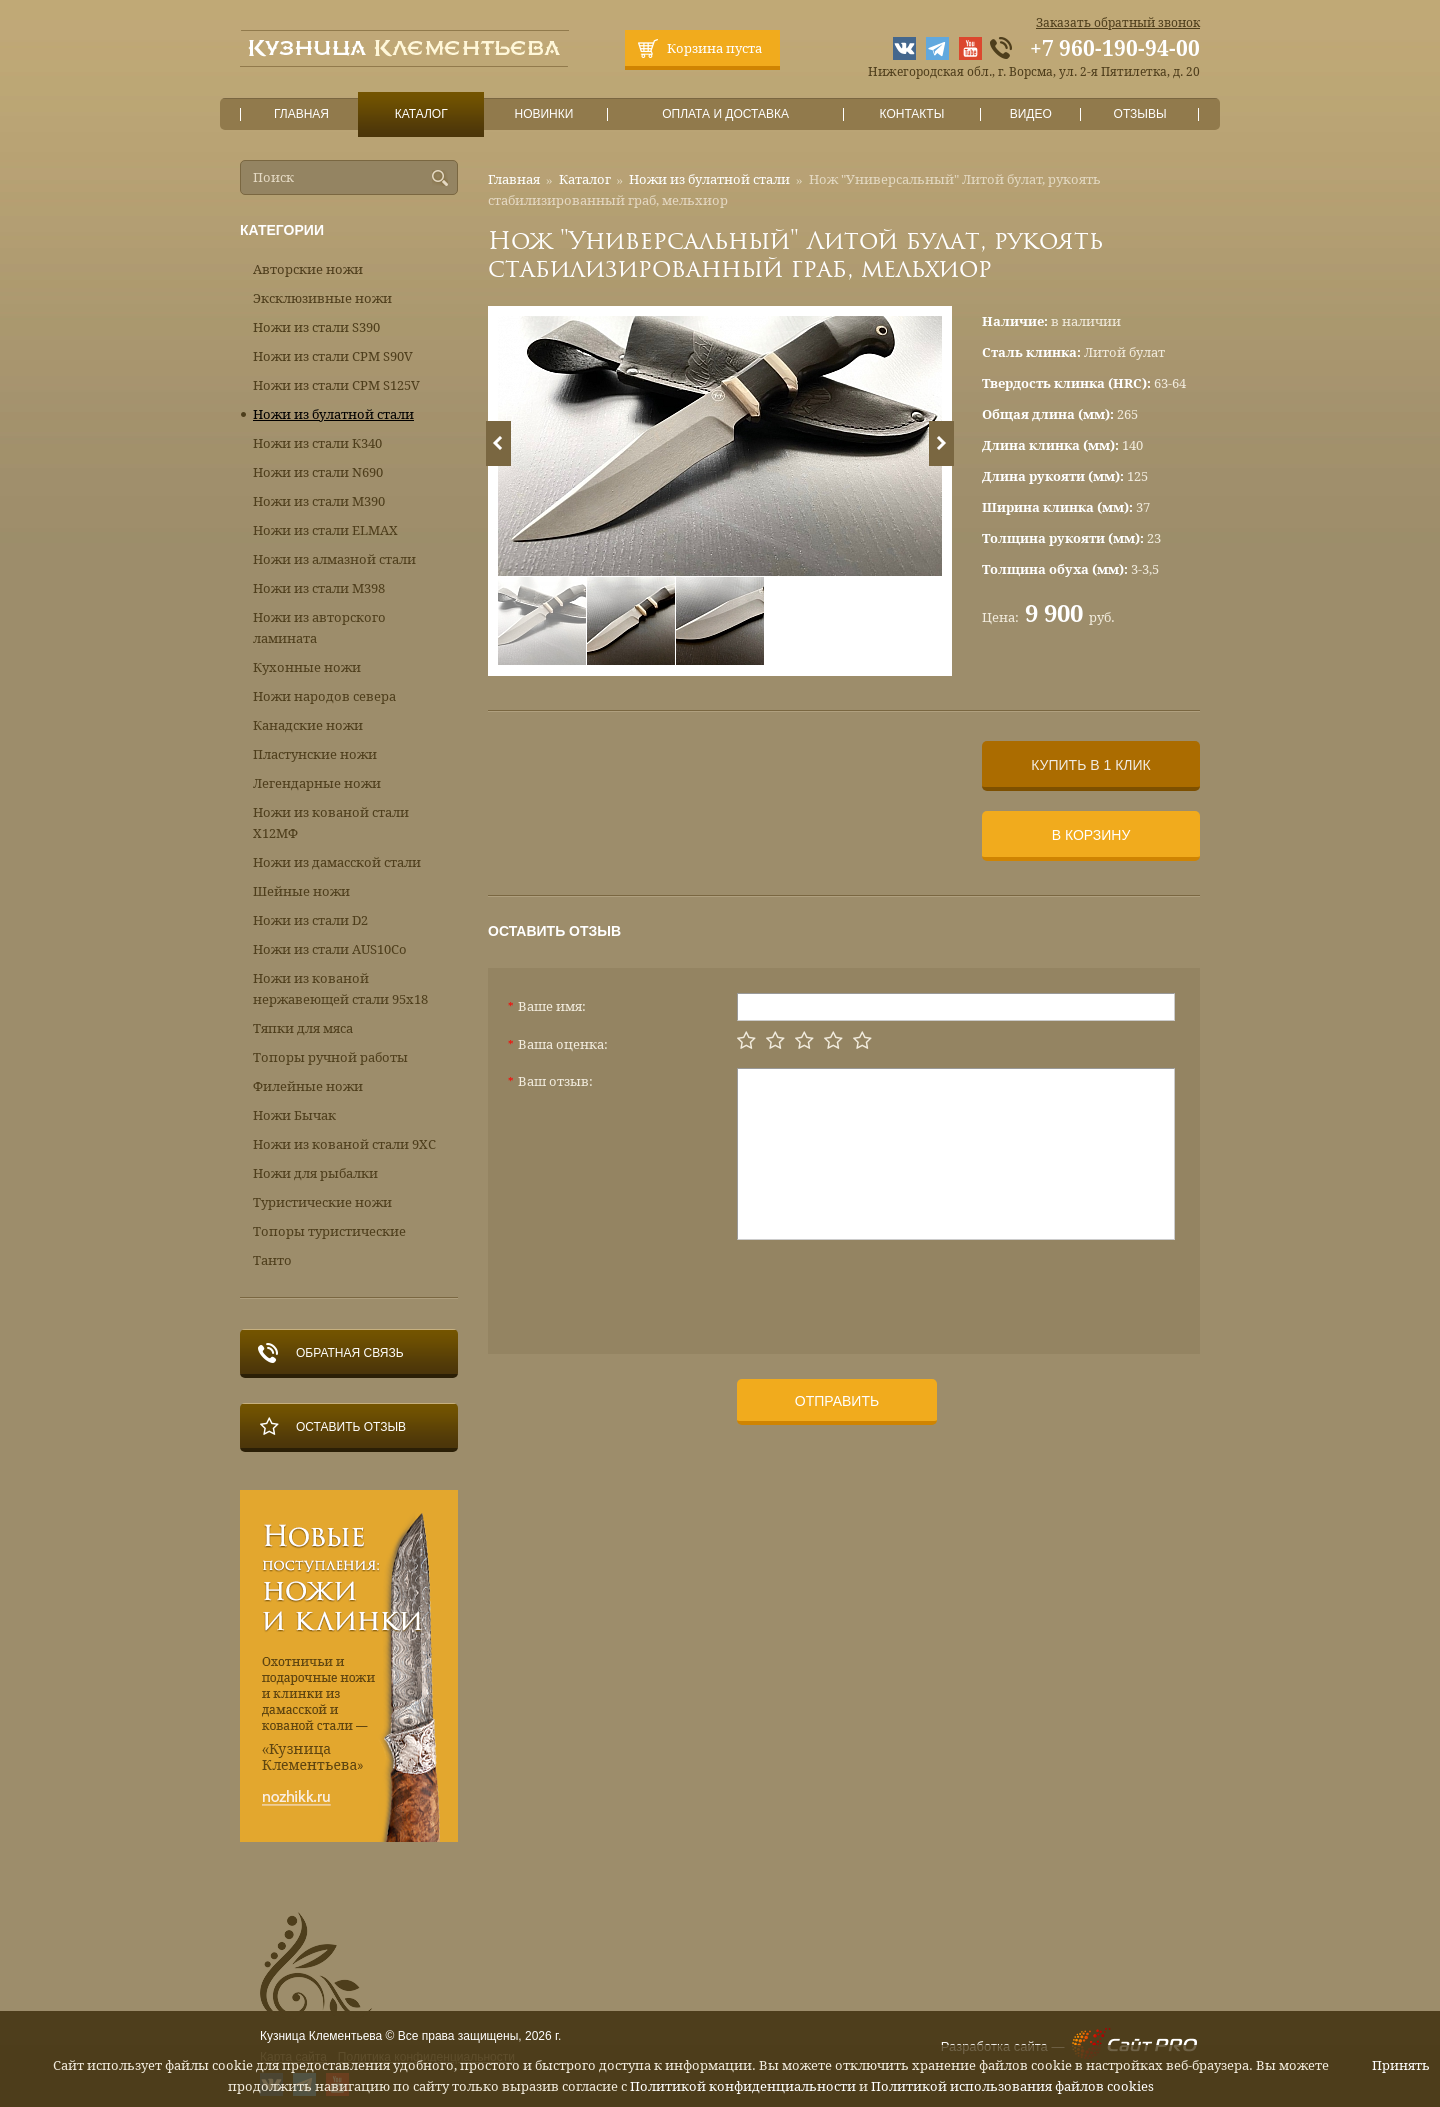  Describe the element at coordinates (743, 2086) in the screenshot. I see `Политикой конфиденциальности` at that location.